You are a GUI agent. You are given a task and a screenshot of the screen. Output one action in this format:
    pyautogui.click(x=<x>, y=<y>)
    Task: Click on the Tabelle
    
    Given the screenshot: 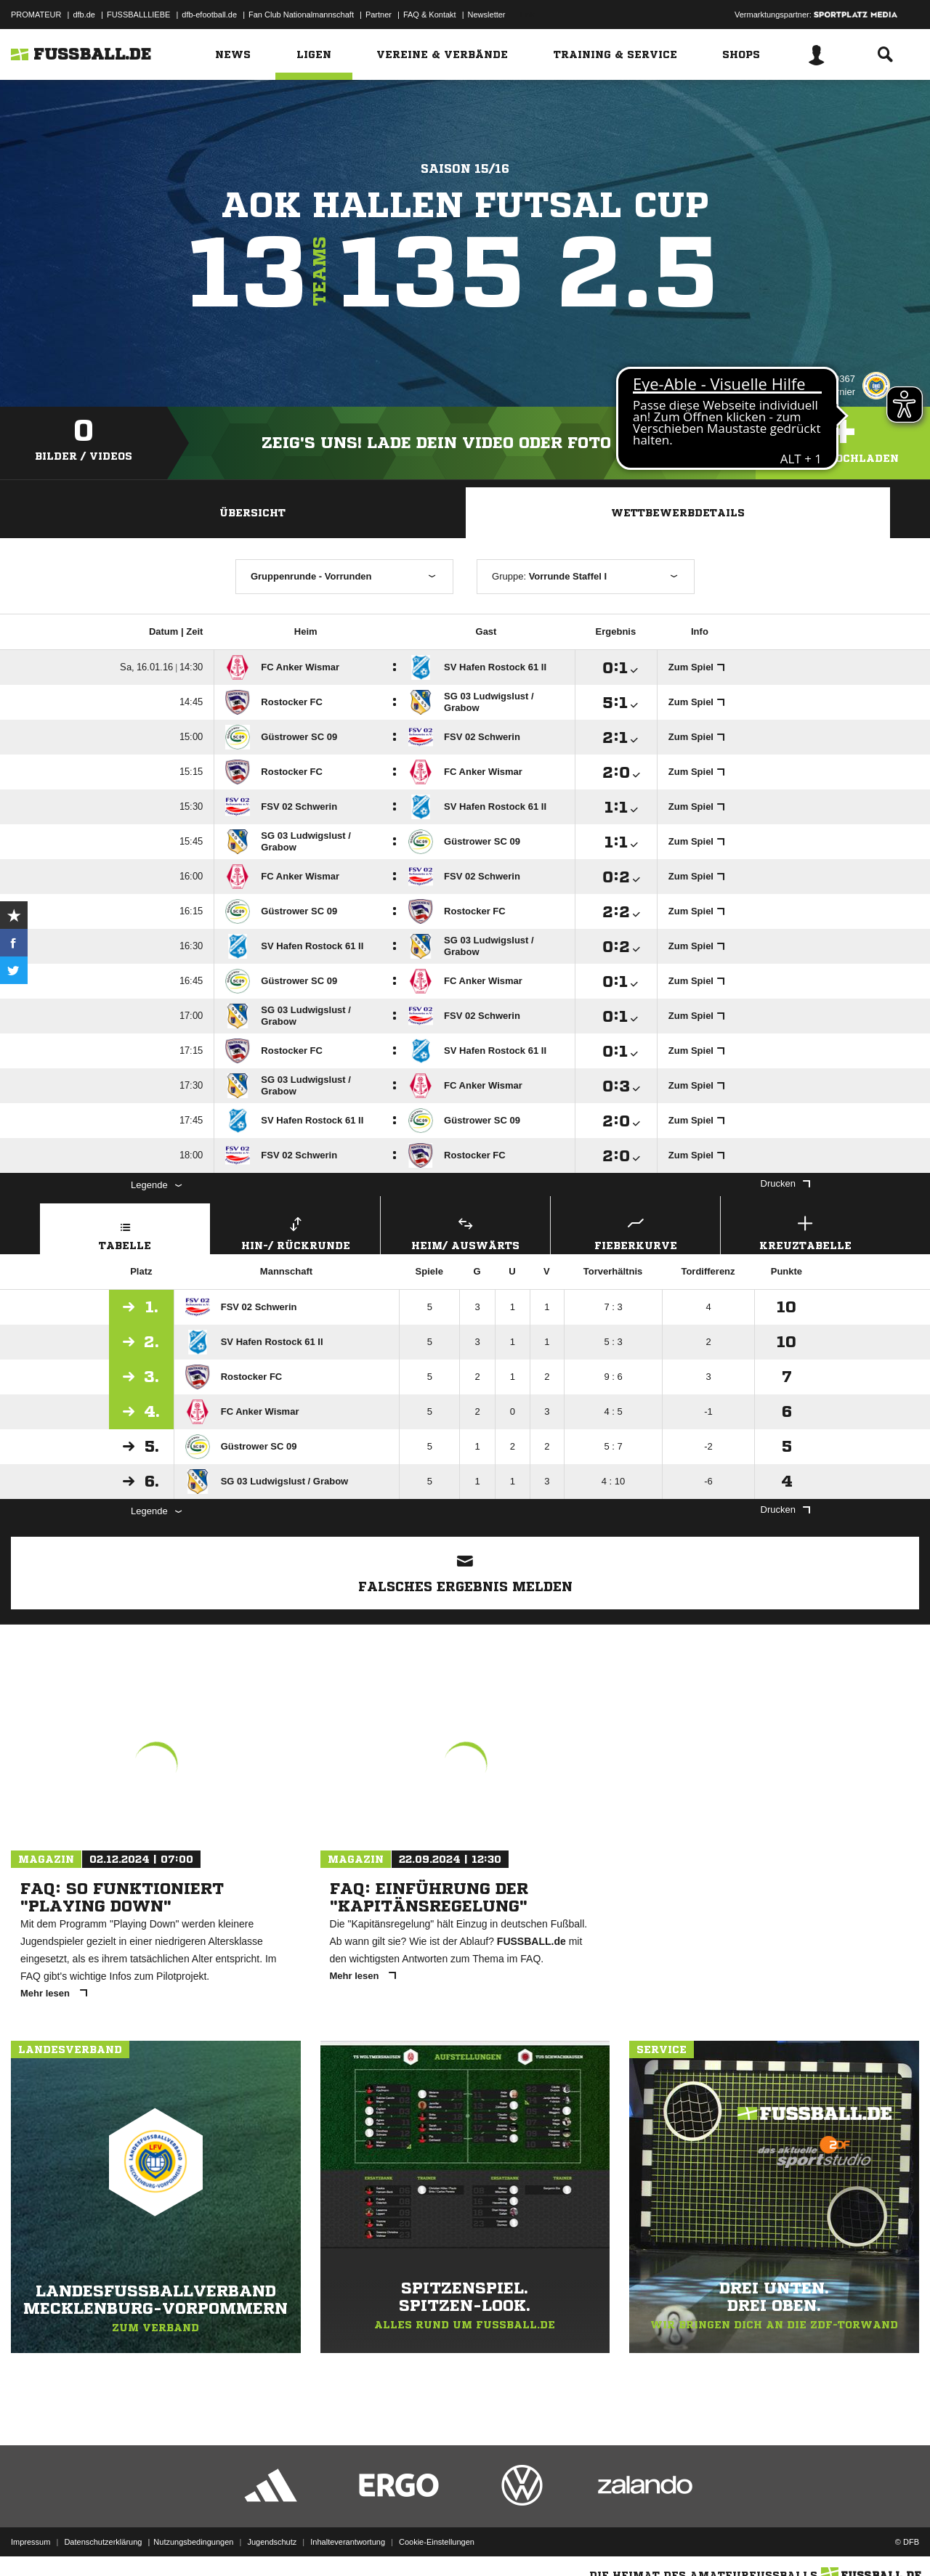 What is the action you would take?
    pyautogui.click(x=125, y=1231)
    